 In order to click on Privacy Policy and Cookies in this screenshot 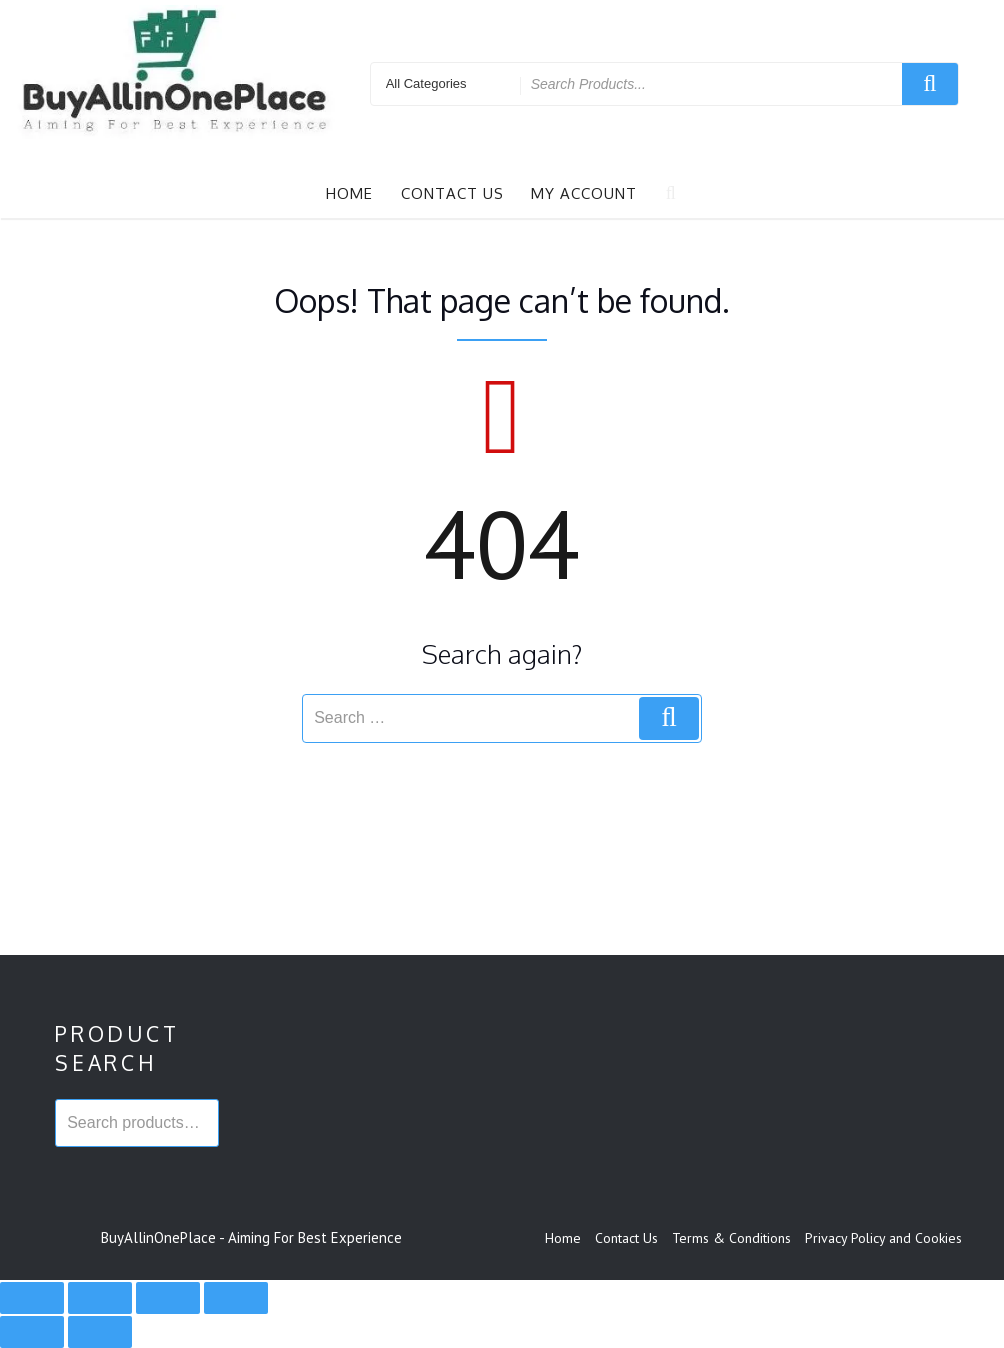, I will do `click(883, 1238)`.